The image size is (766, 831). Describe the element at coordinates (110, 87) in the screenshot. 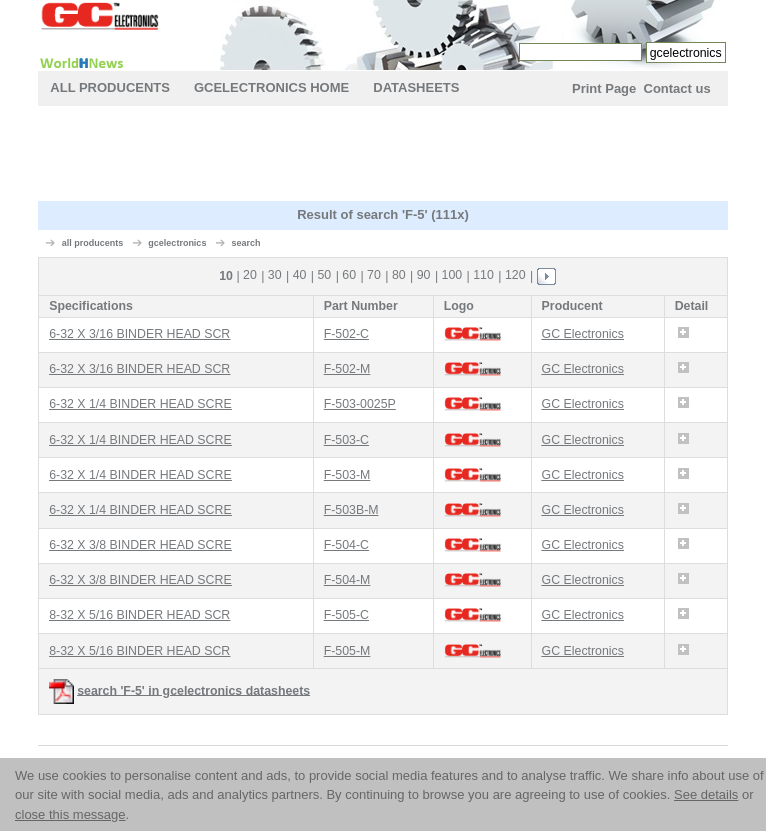

I see `All Producents` at that location.